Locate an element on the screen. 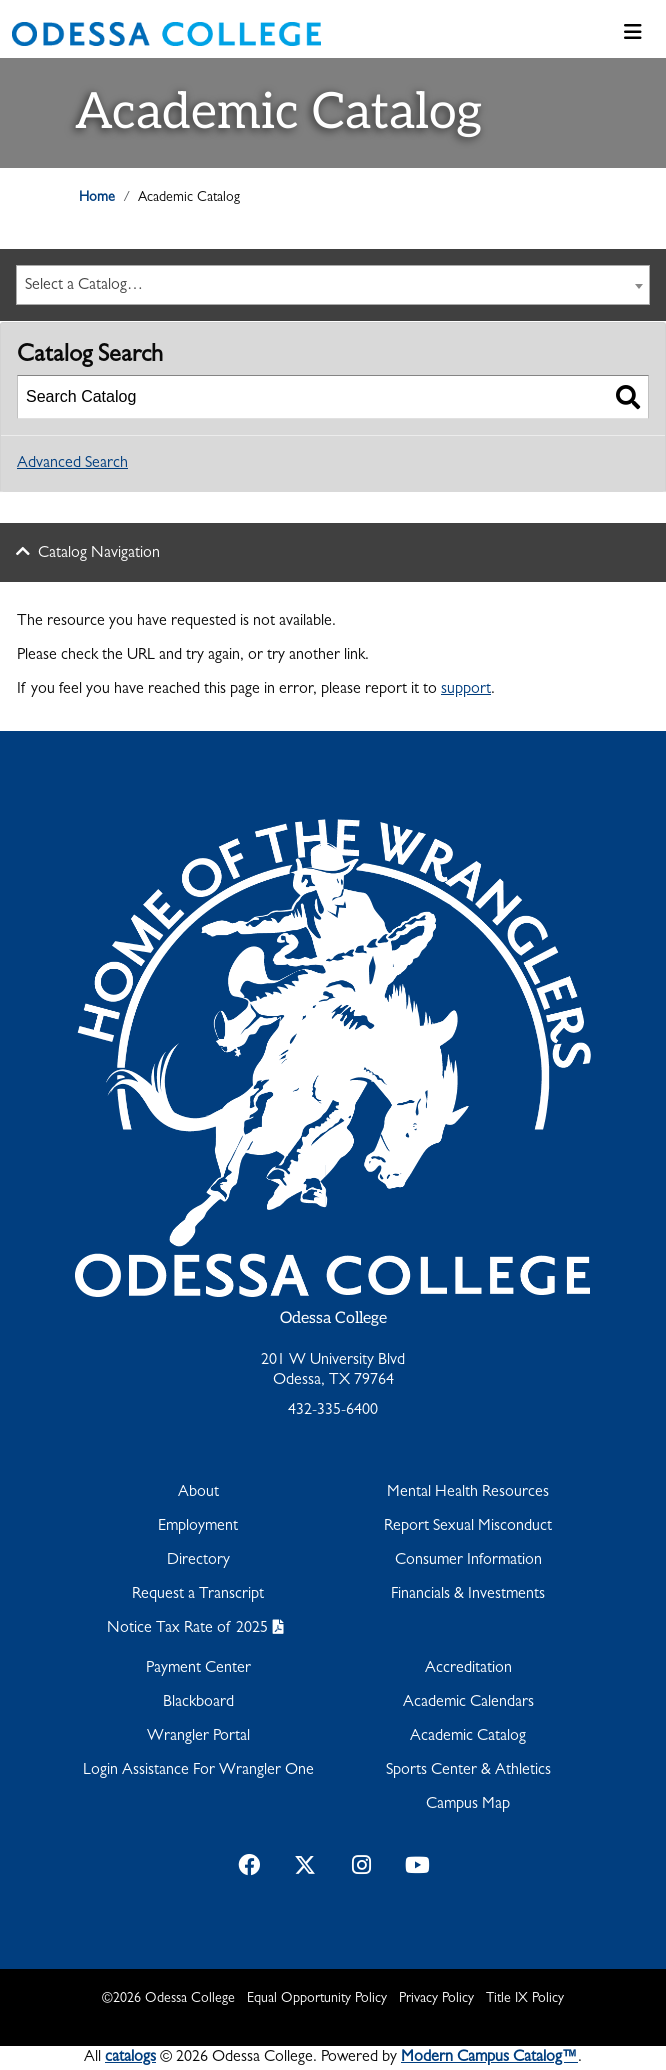  About is located at coordinates (198, 1493).